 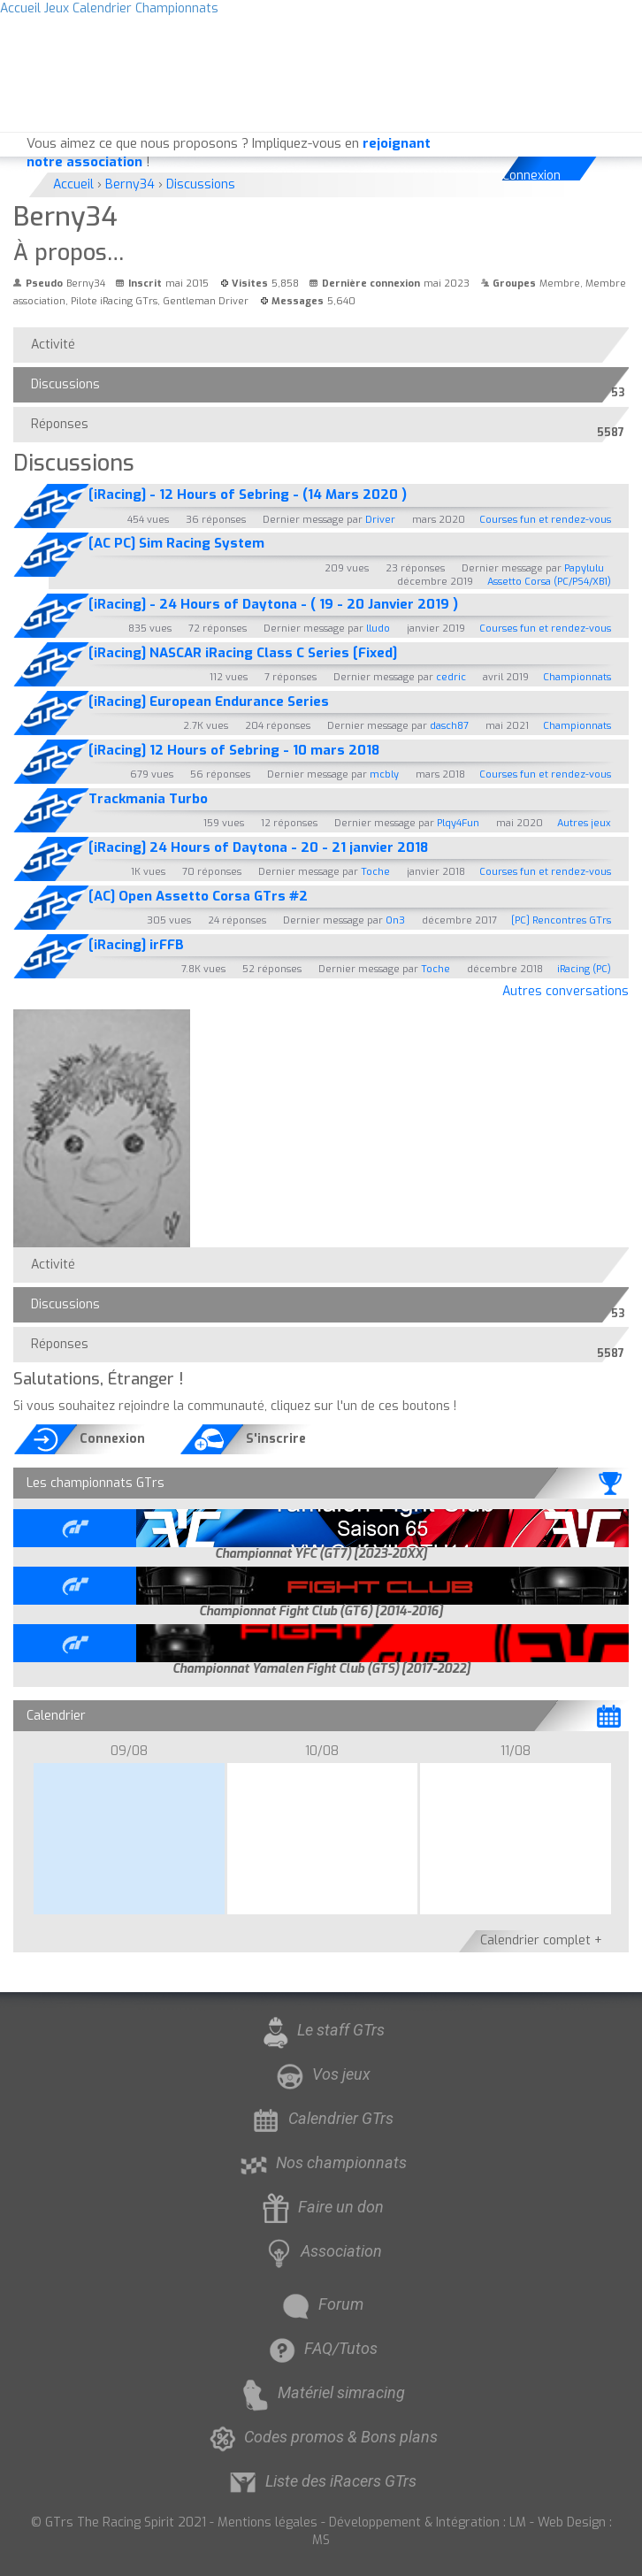 I want to click on [iRacing] 12 Hours of Sebring - 10 mars 2018, so click(x=233, y=750).